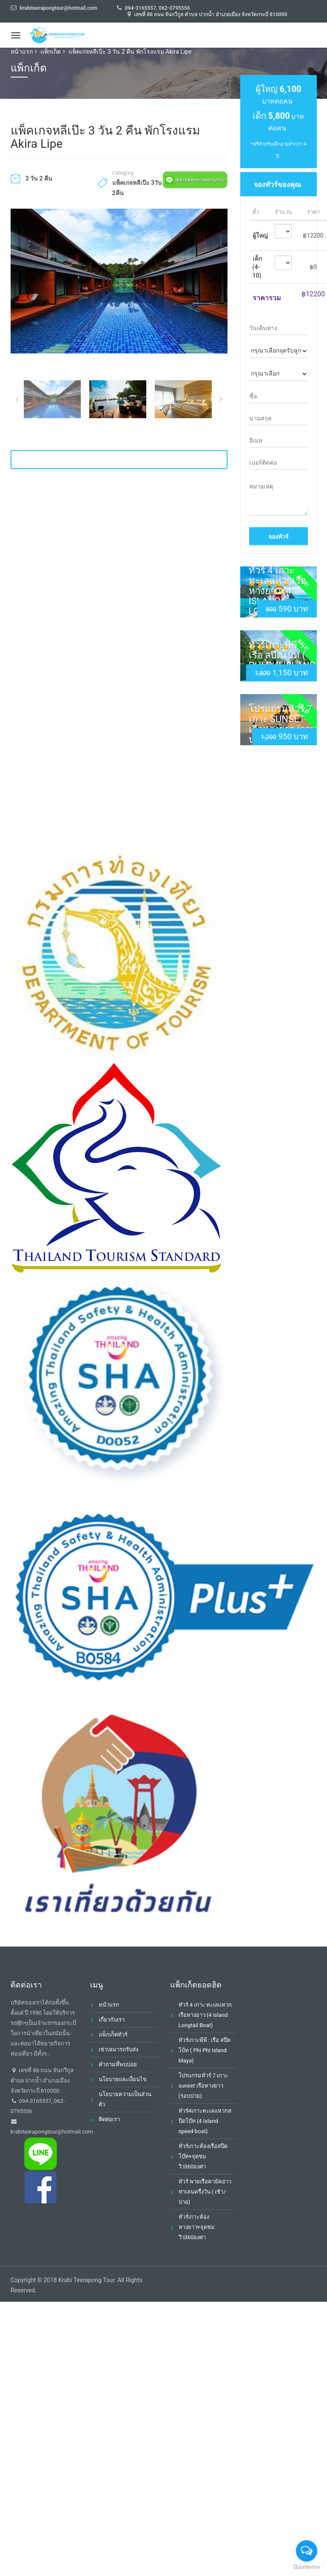 This screenshot has height=2576, width=327. Describe the element at coordinates (306, 2567) in the screenshot. I see `[Go to GetButton.io website]` at that location.